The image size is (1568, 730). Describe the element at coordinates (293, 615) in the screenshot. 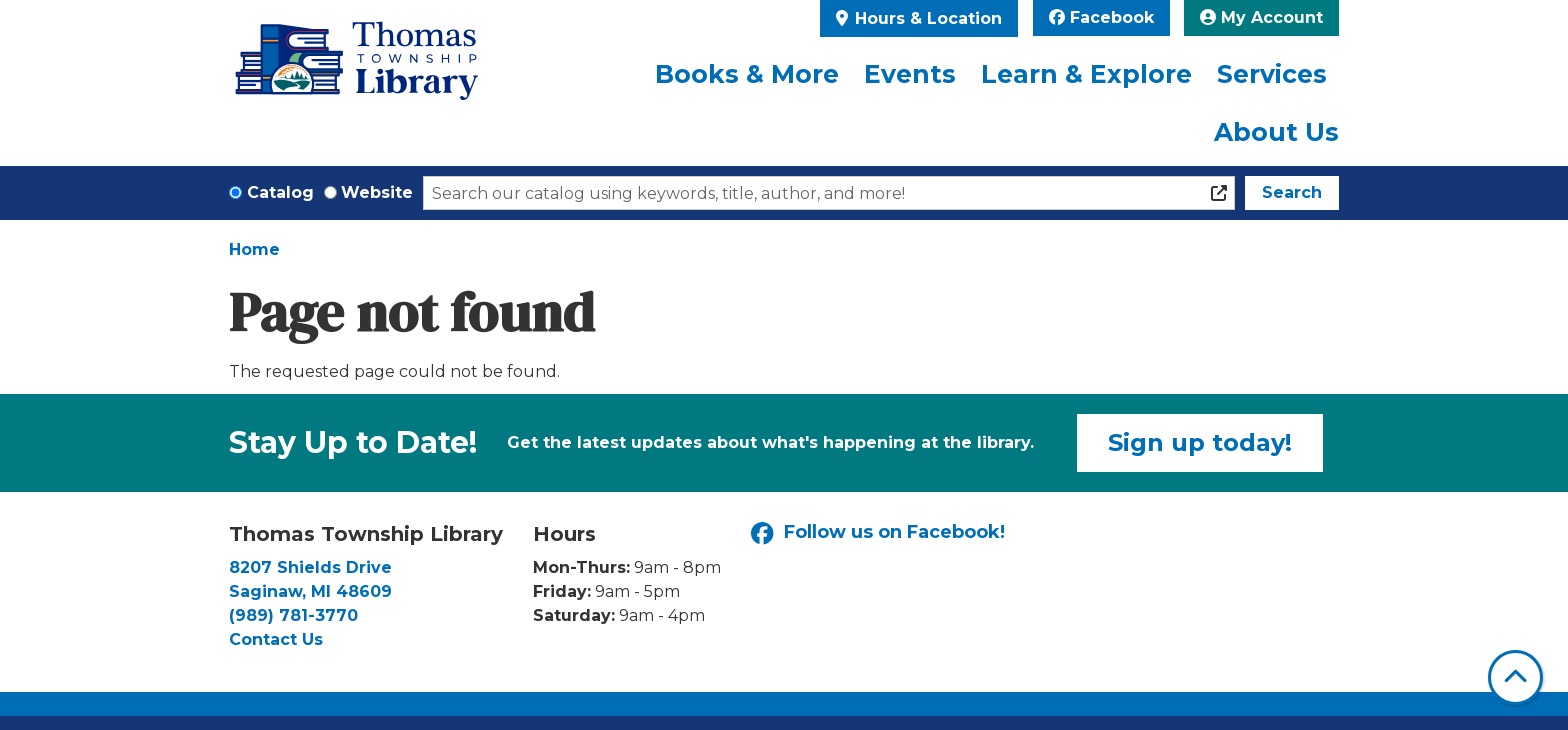

I see `(989) 781-3770` at that location.